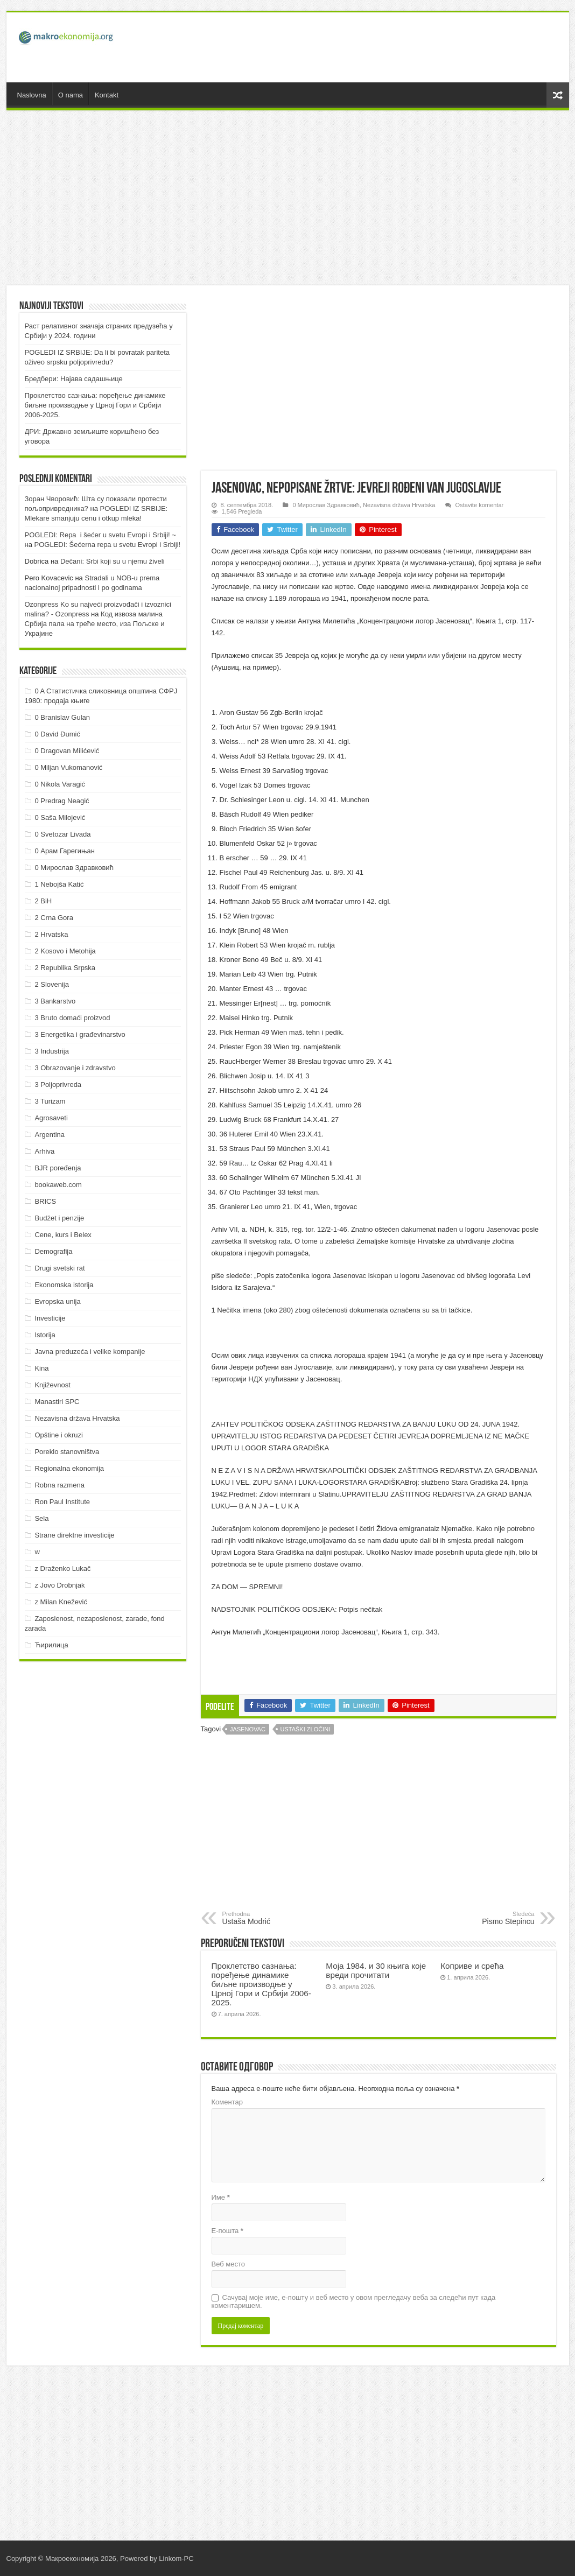  I want to click on Cene, kurs i Belex, so click(63, 1235).